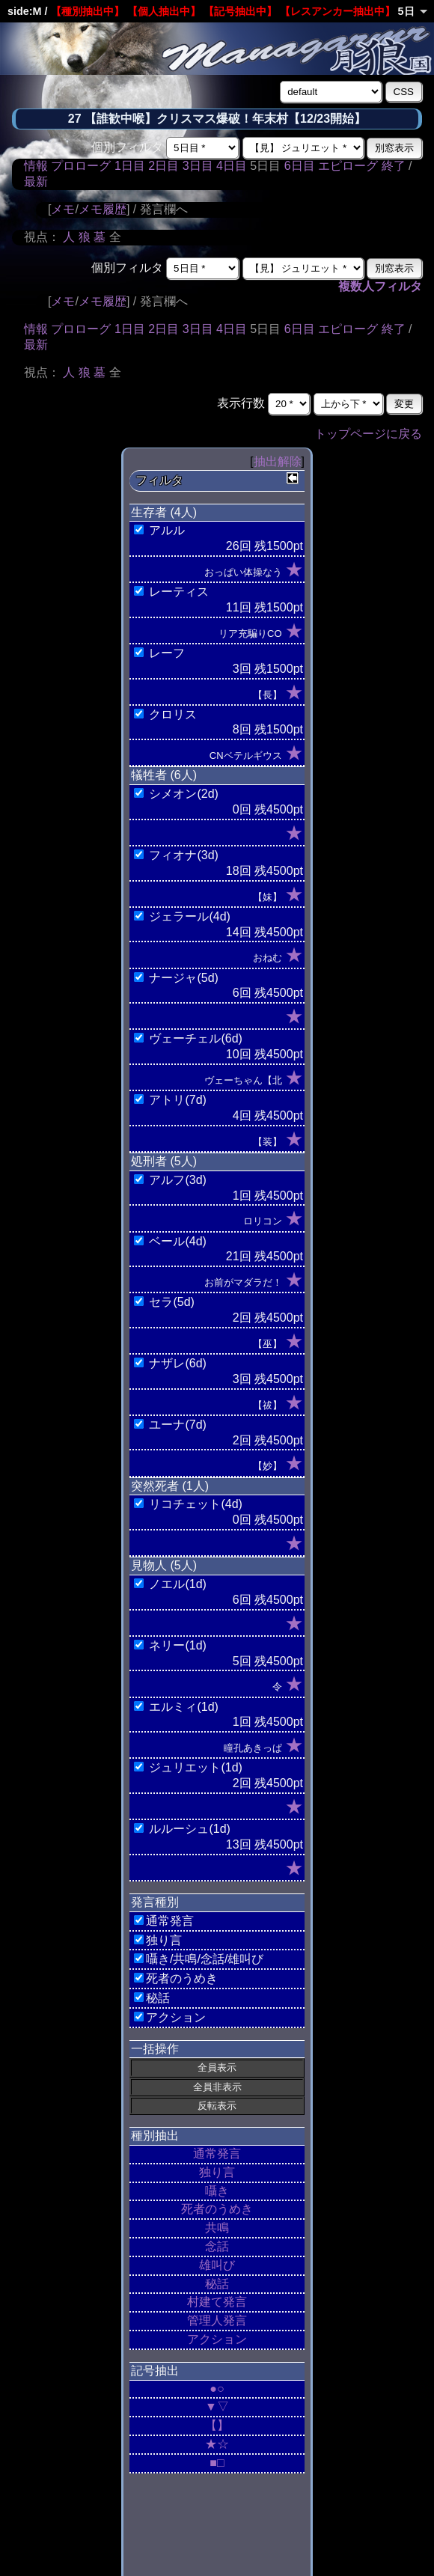  Describe the element at coordinates (129, 165) in the screenshot. I see `1日目` at that location.